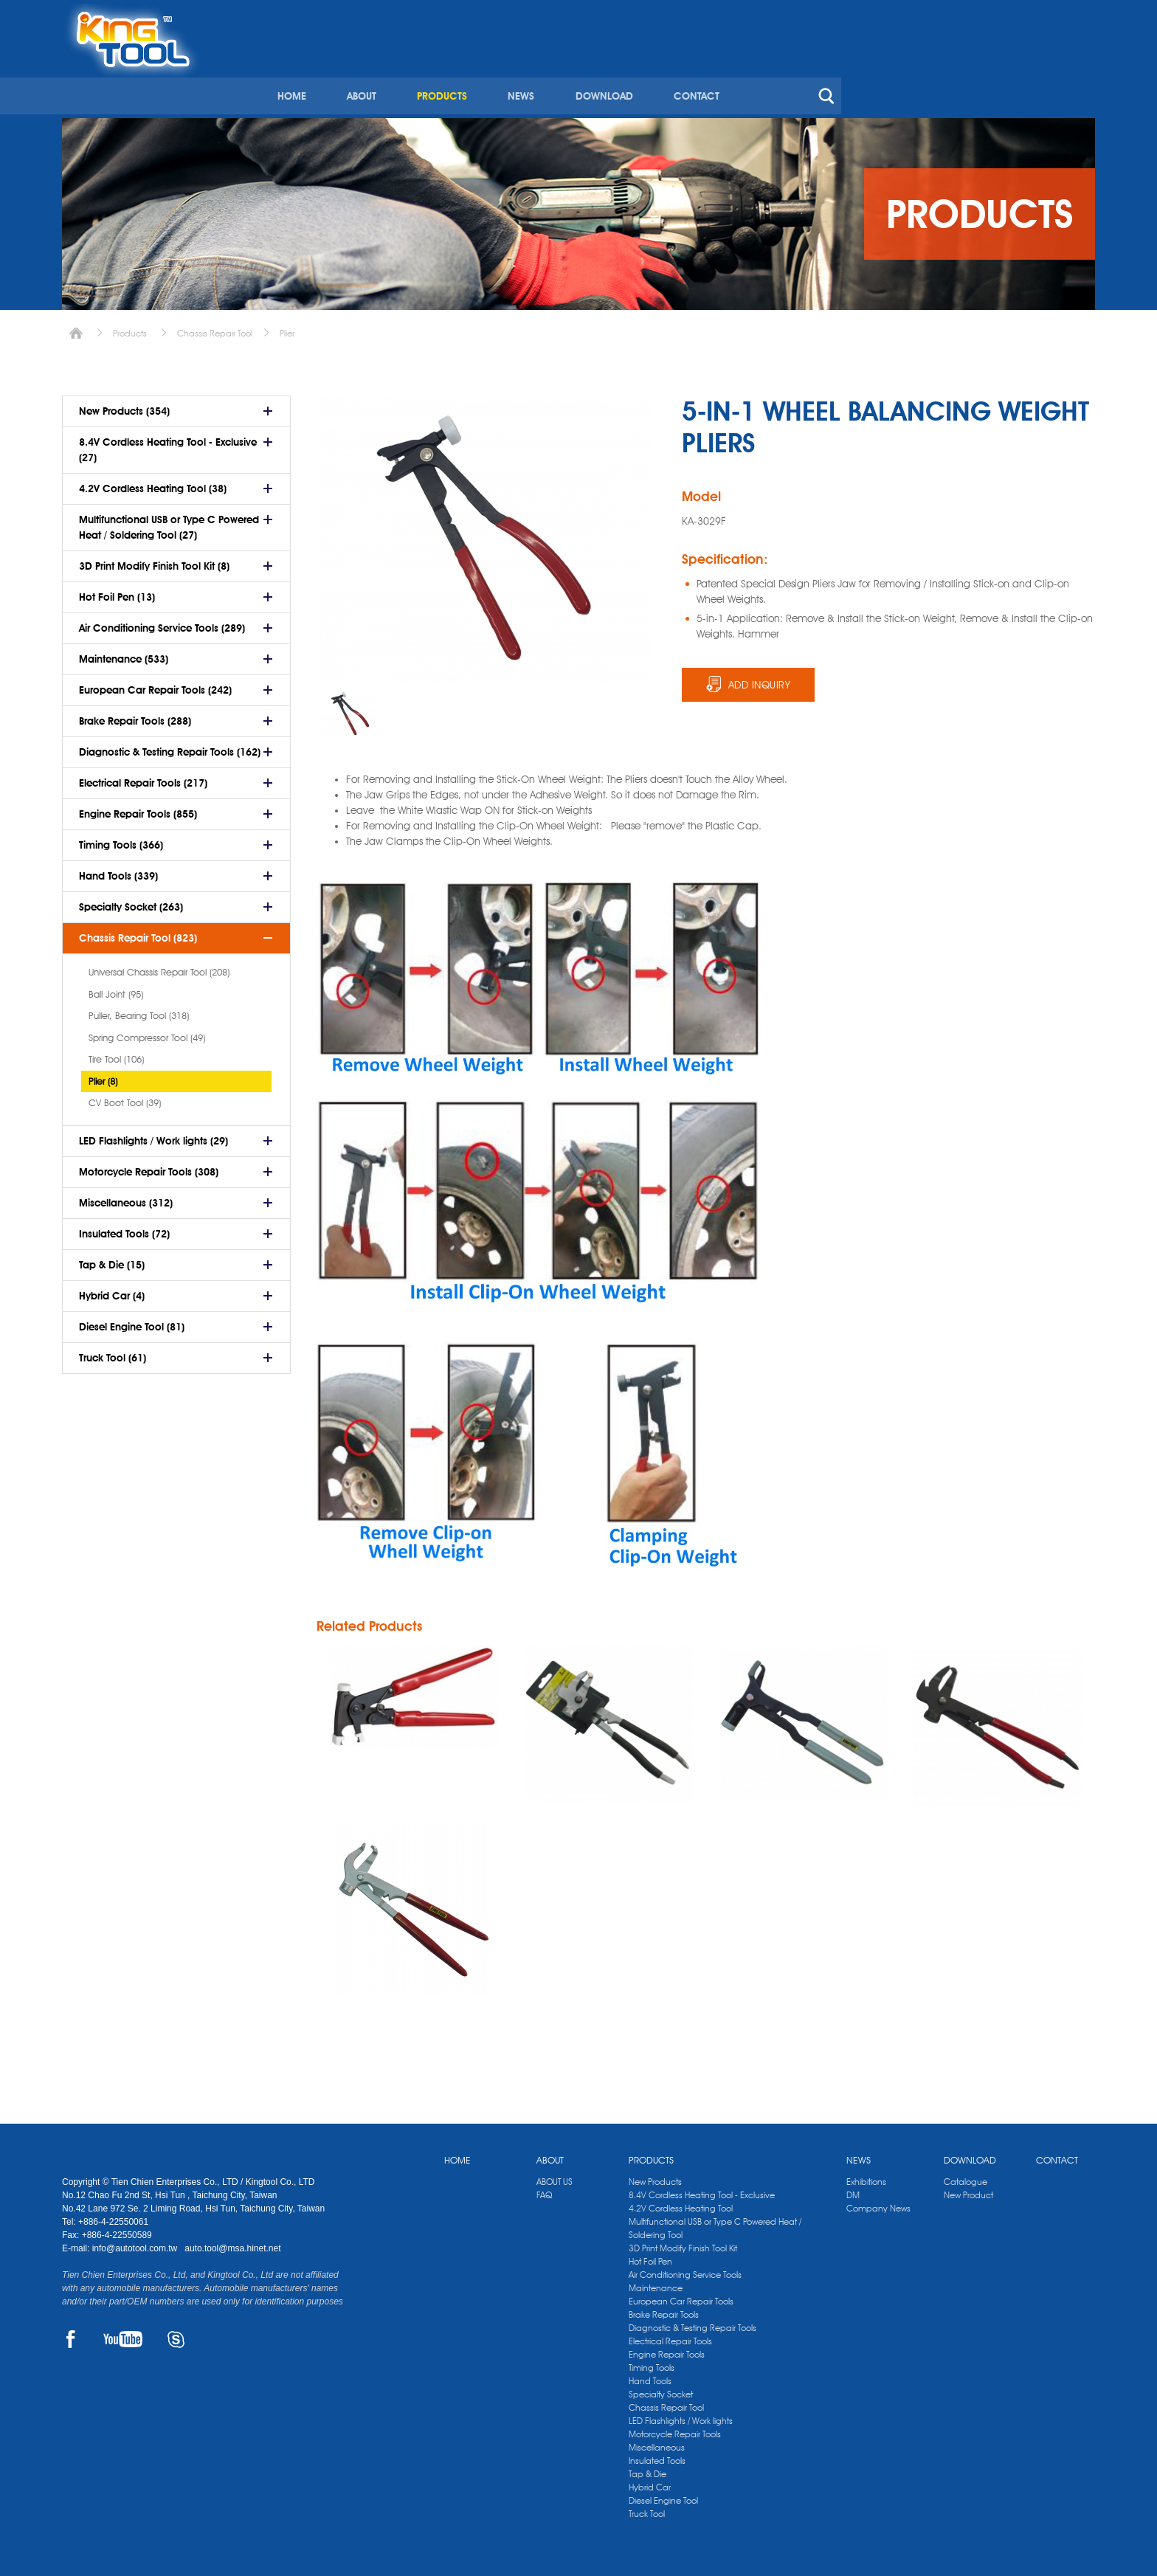  What do you see at coordinates (939, 72) in the screenshot?
I see `CONTACT` at bounding box center [939, 72].